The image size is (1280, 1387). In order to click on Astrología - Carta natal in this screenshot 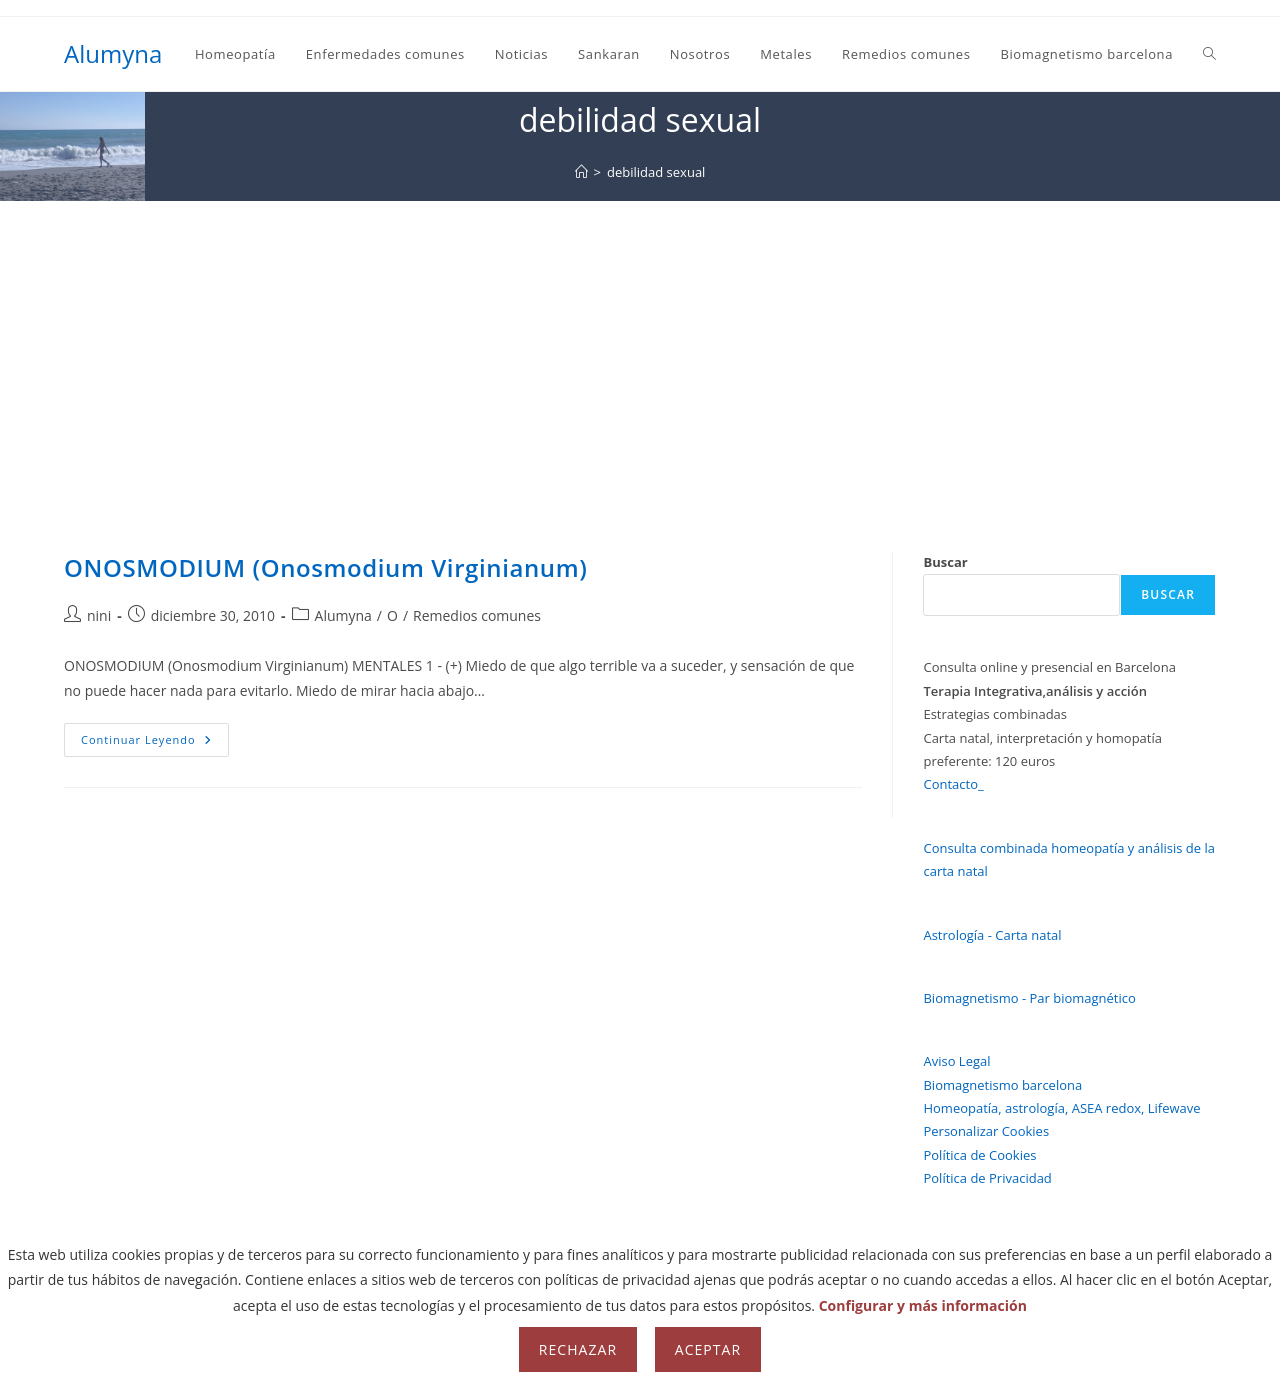, I will do `click(992, 935)`.